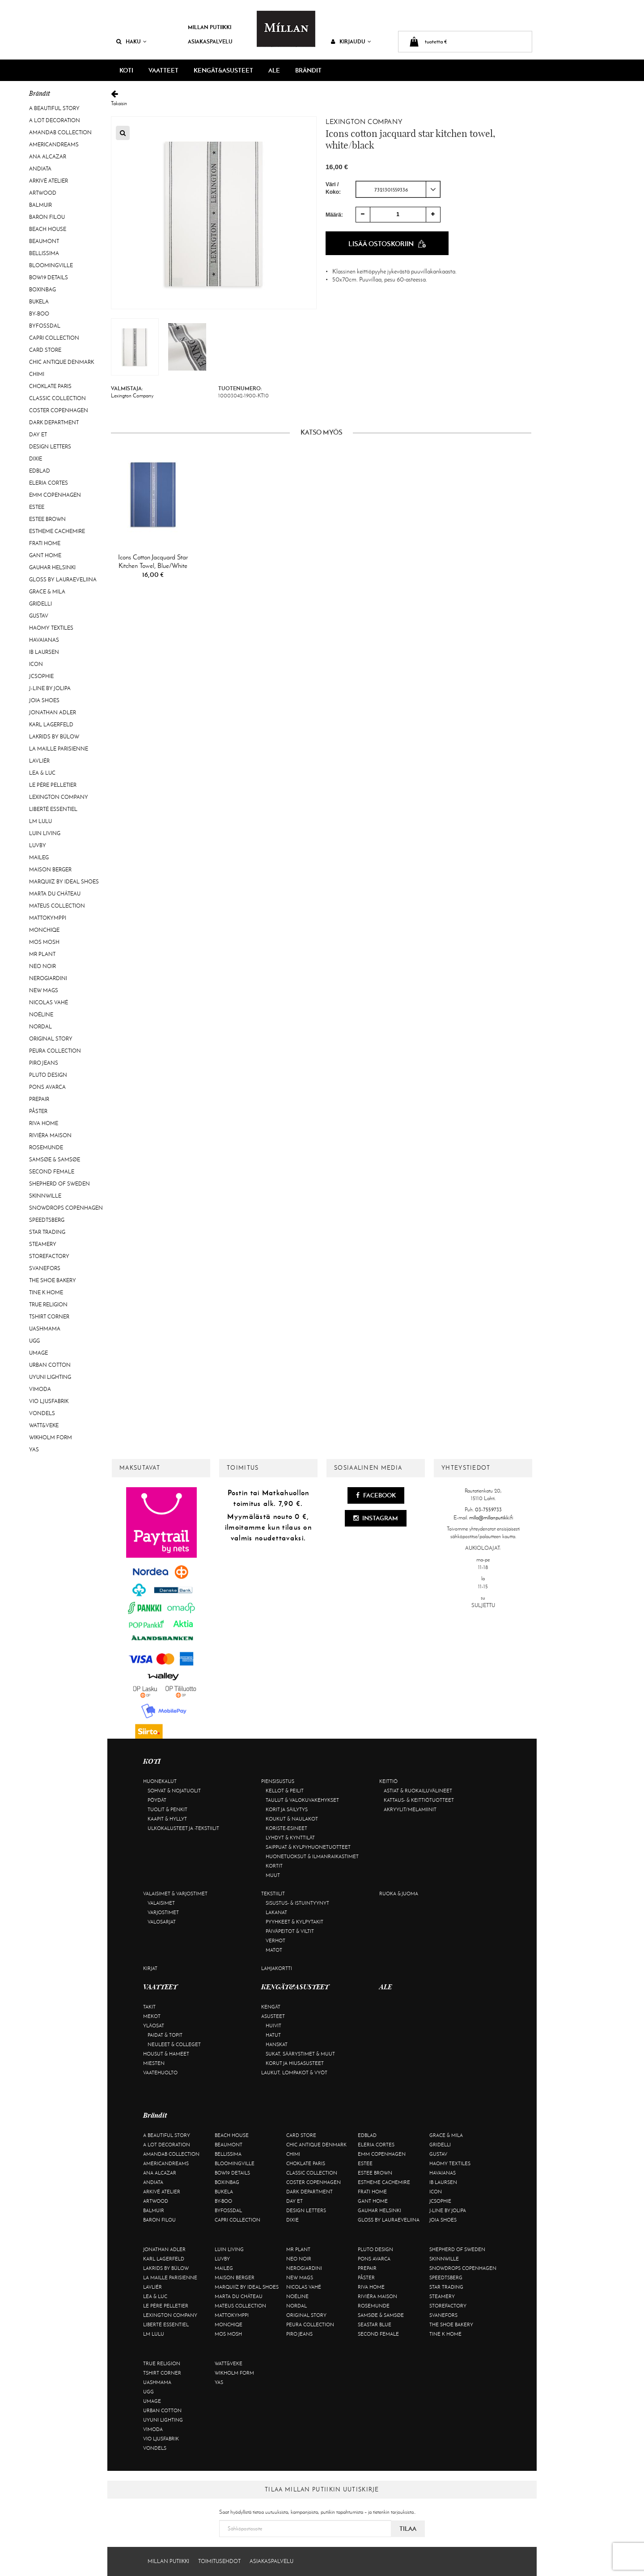 The width and height of the screenshot is (644, 2576). What do you see at coordinates (47, 592) in the screenshot?
I see `Grace & Mila` at bounding box center [47, 592].